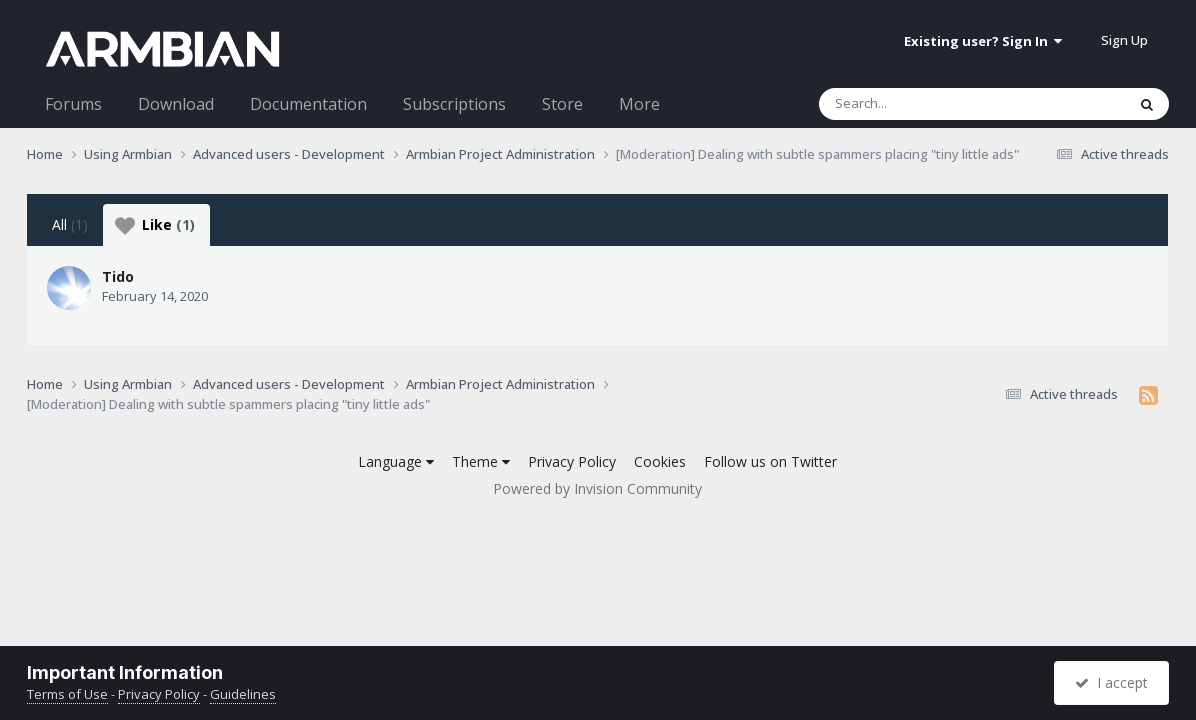 The width and height of the screenshot is (1196, 720). What do you see at coordinates (118, 276) in the screenshot?
I see `Tido` at bounding box center [118, 276].